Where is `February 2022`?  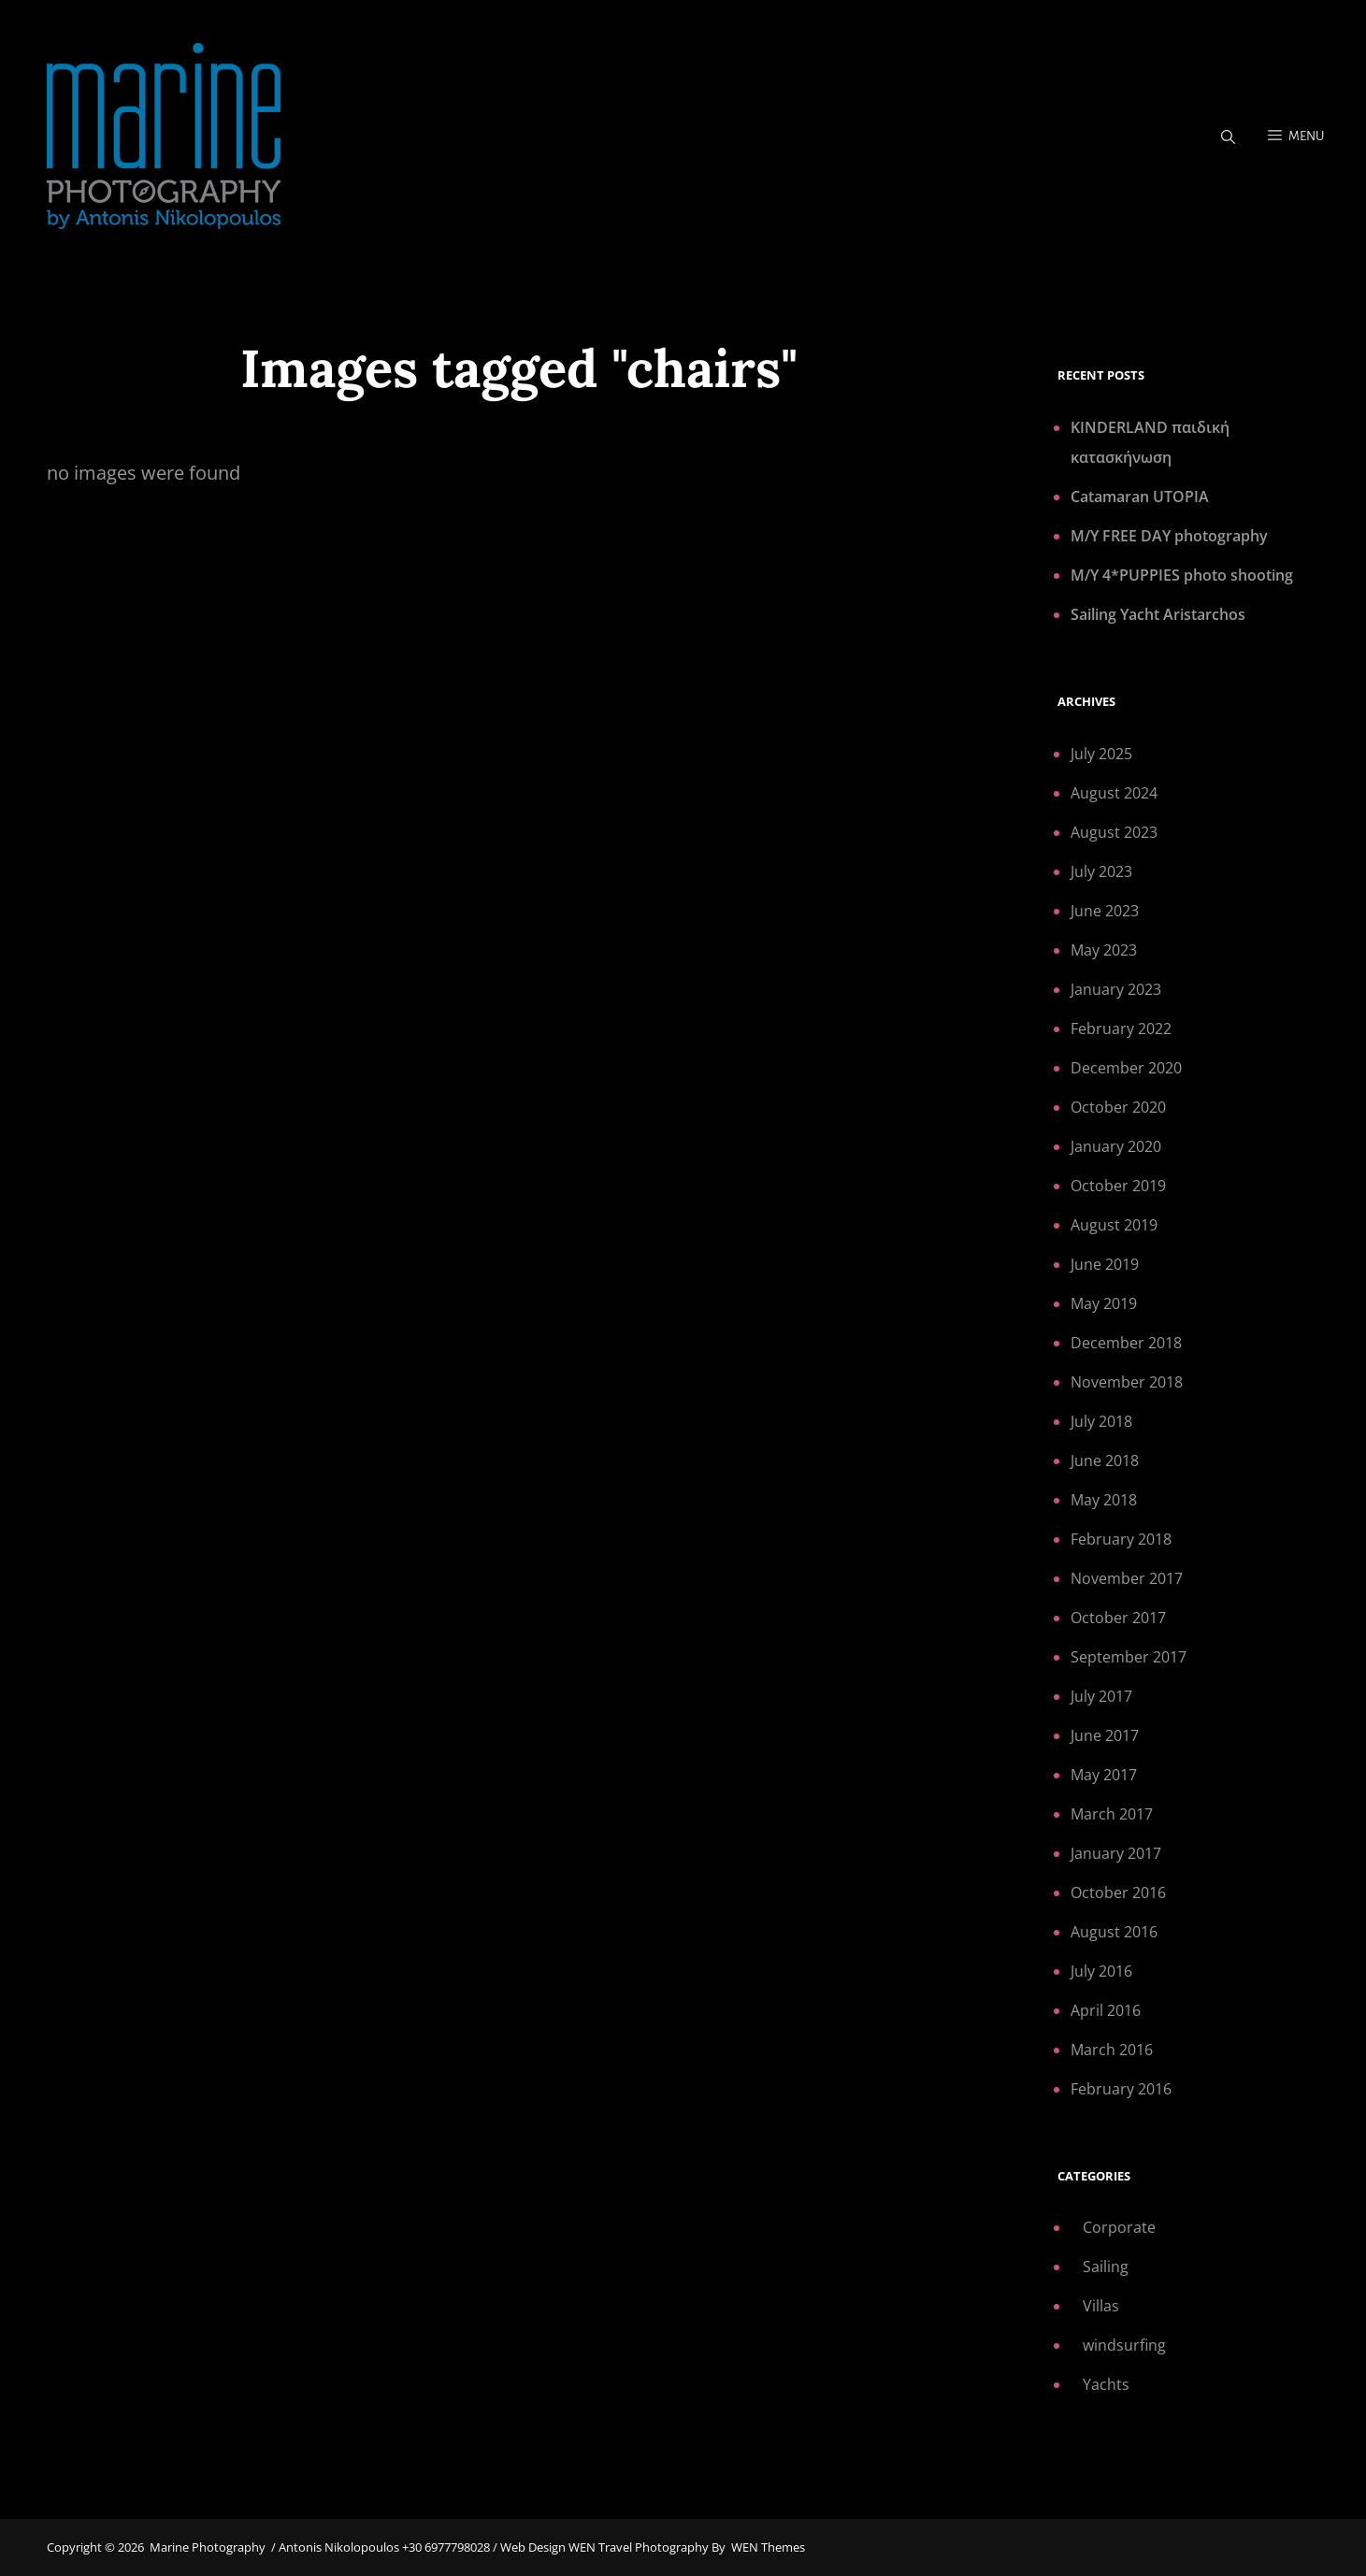
February 2022 is located at coordinates (1121, 1028).